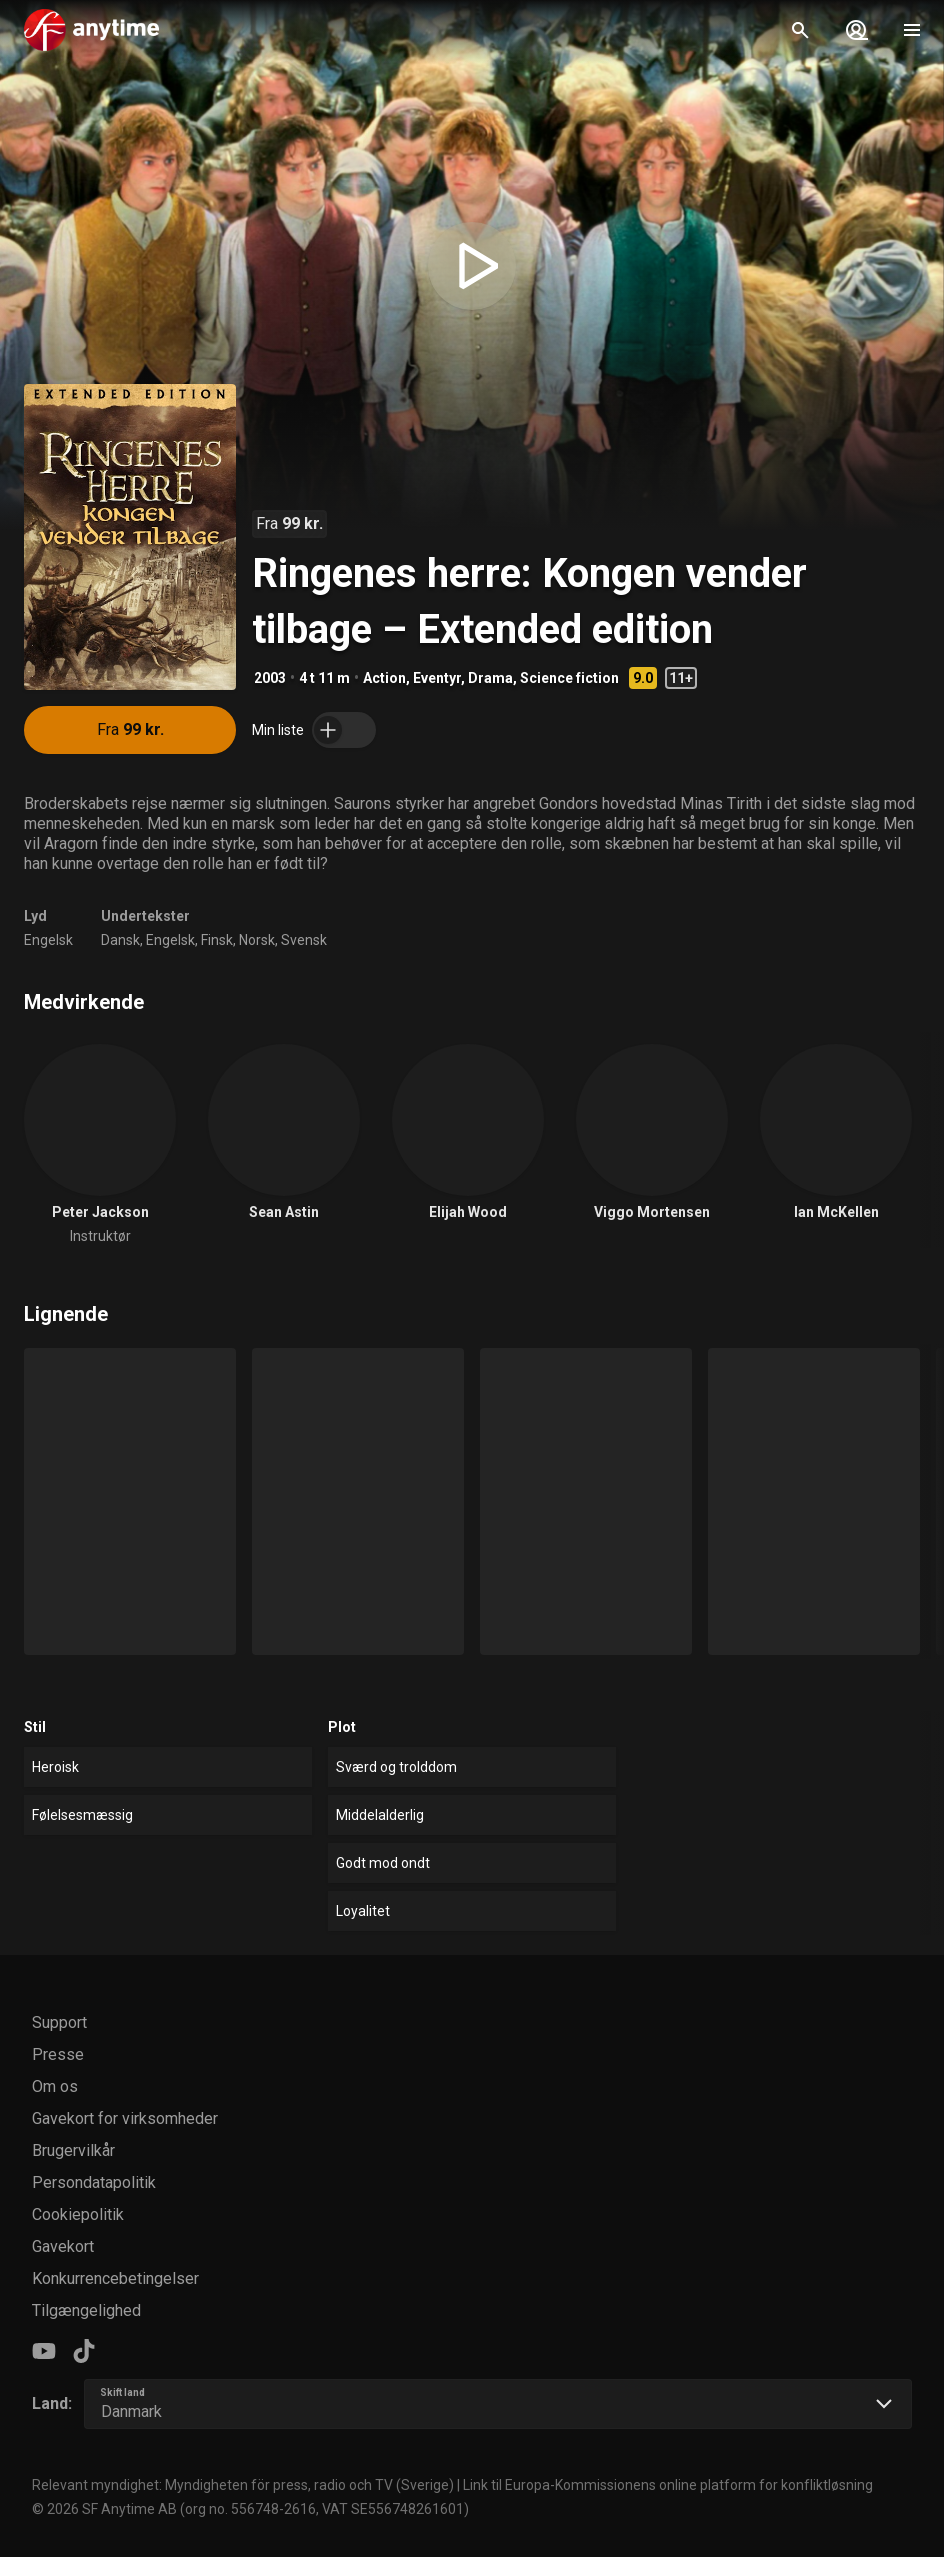  Describe the element at coordinates (257, 940) in the screenshot. I see `Norsk` at that location.